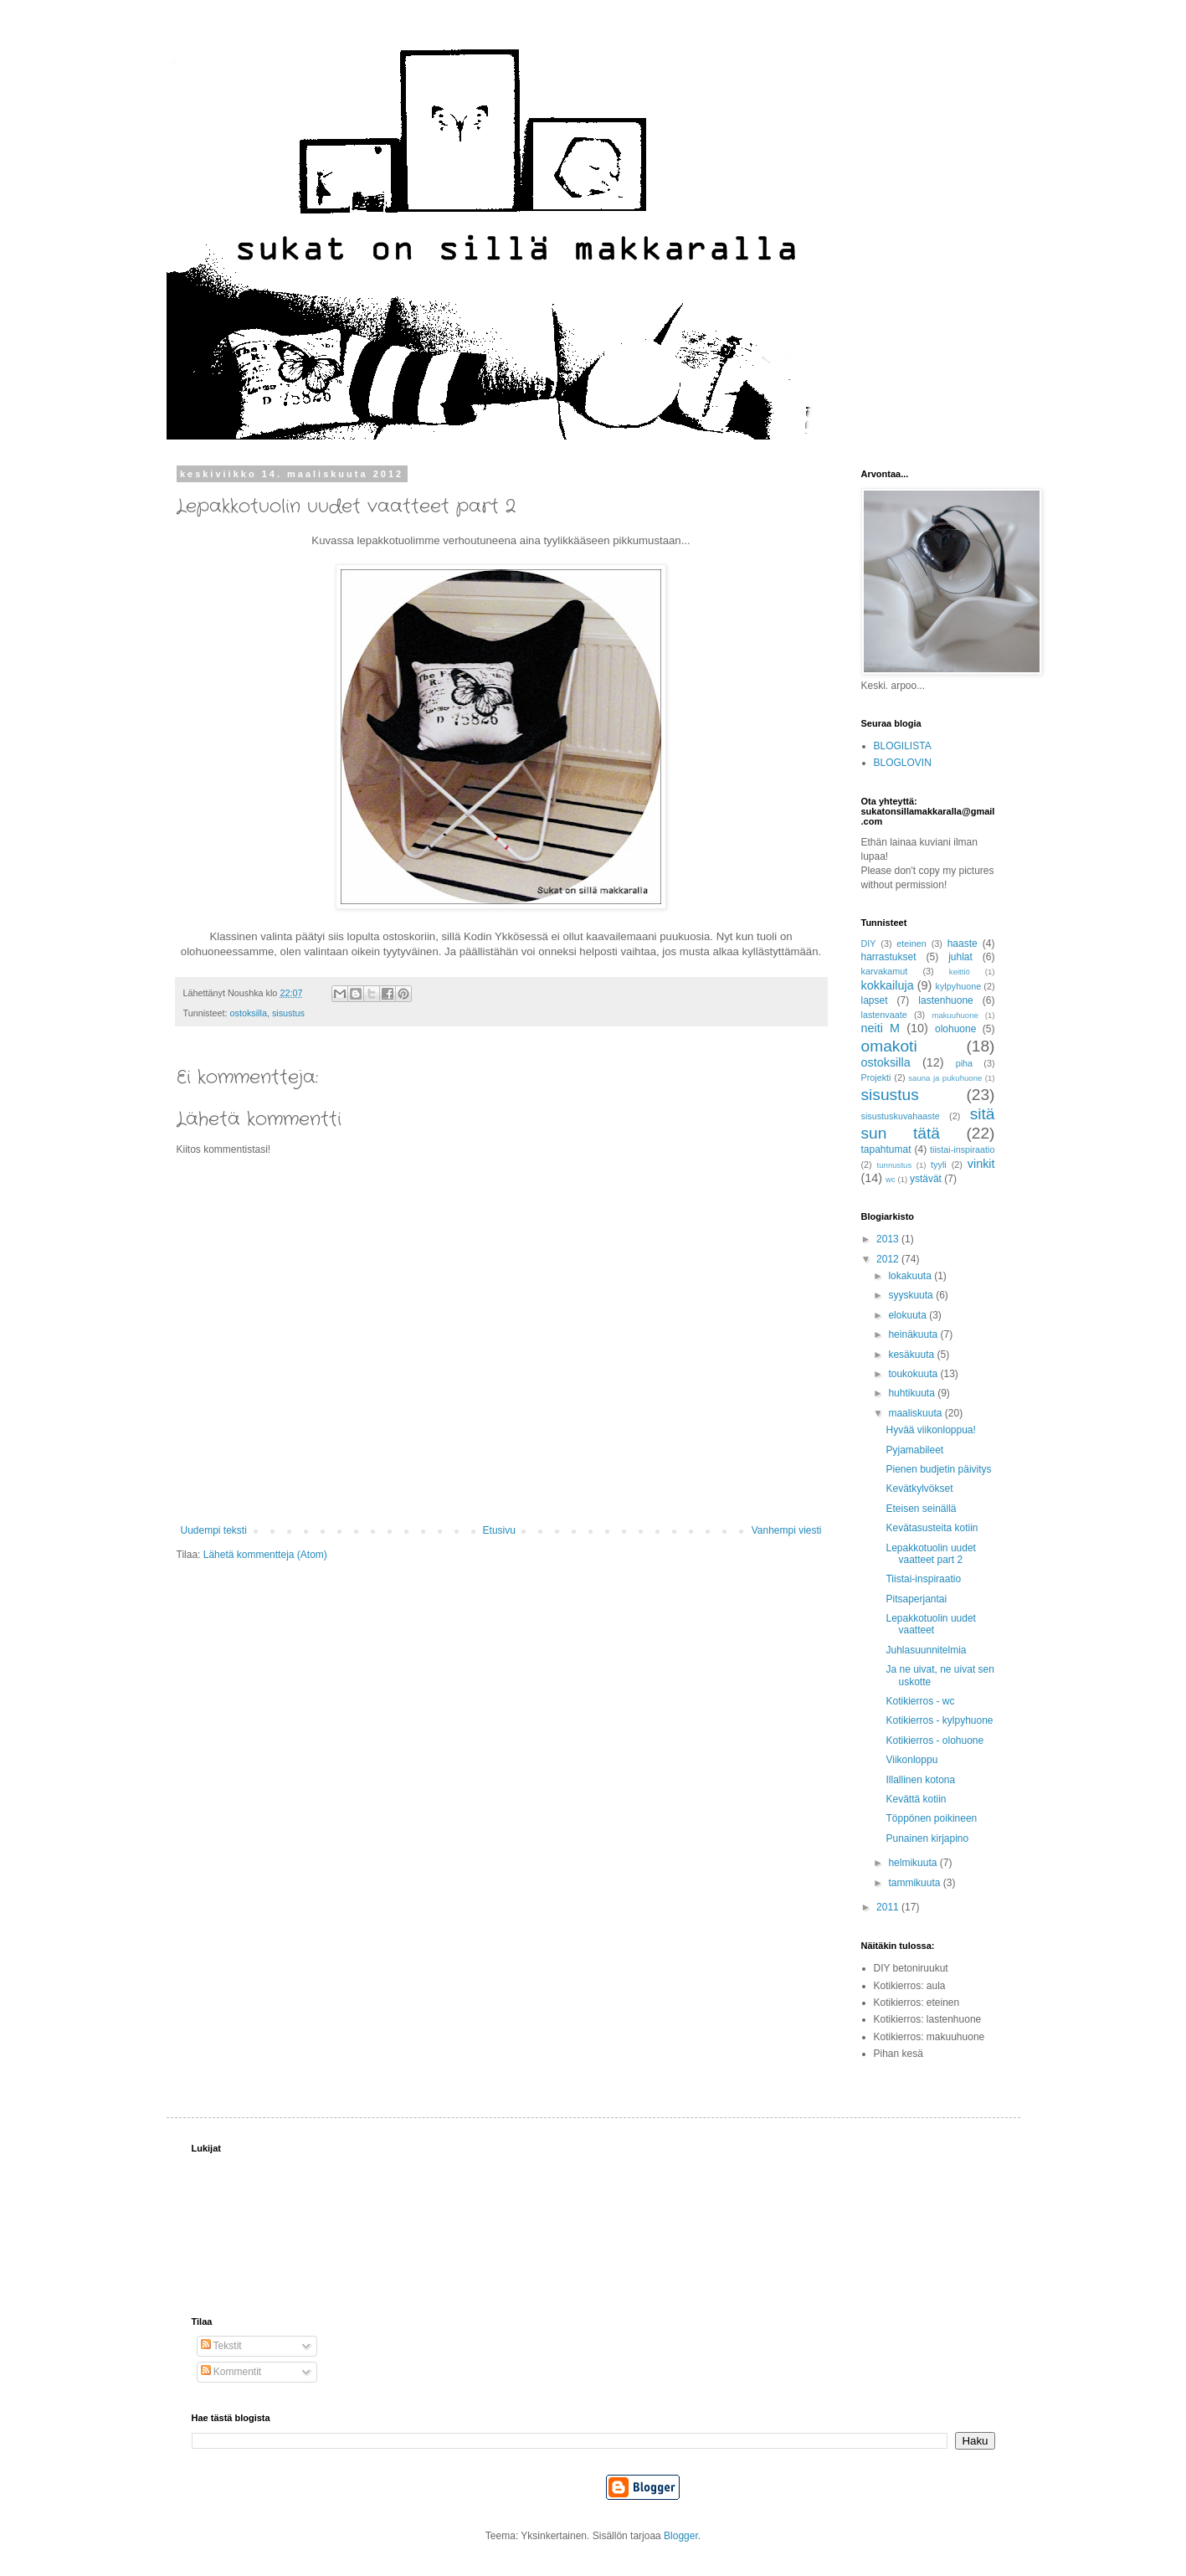 The height and width of the screenshot is (2576, 1186). I want to click on sisustuskuvahaaste, so click(900, 1116).